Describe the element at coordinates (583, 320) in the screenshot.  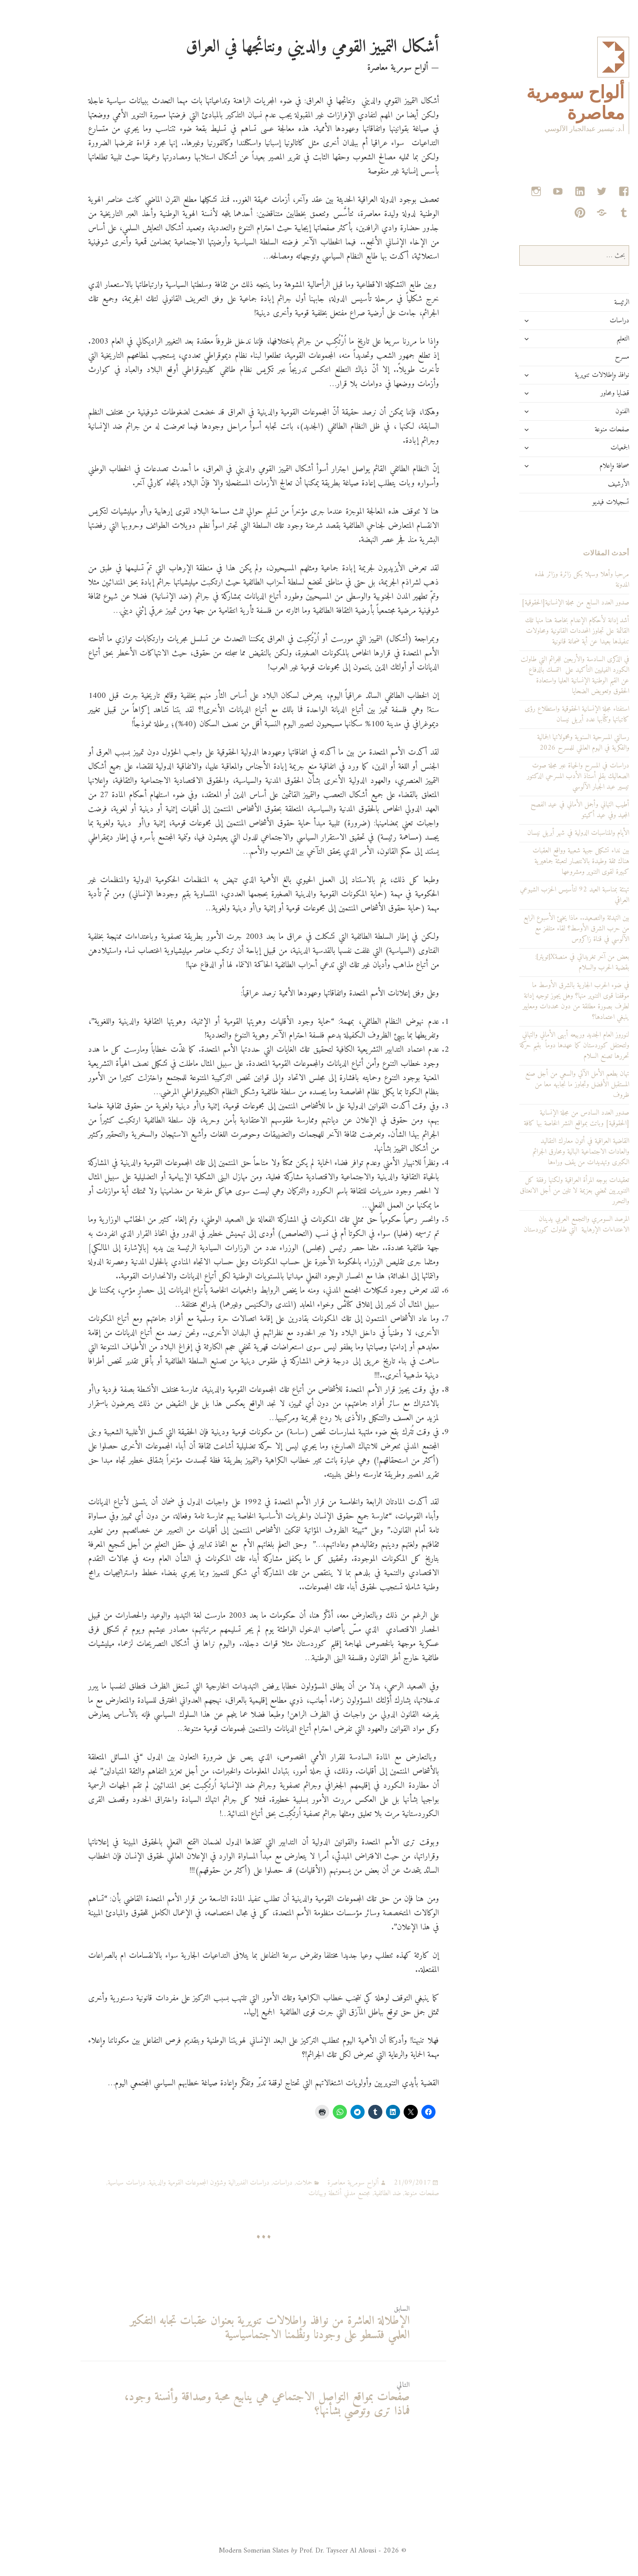
I see `دراسات` at that location.